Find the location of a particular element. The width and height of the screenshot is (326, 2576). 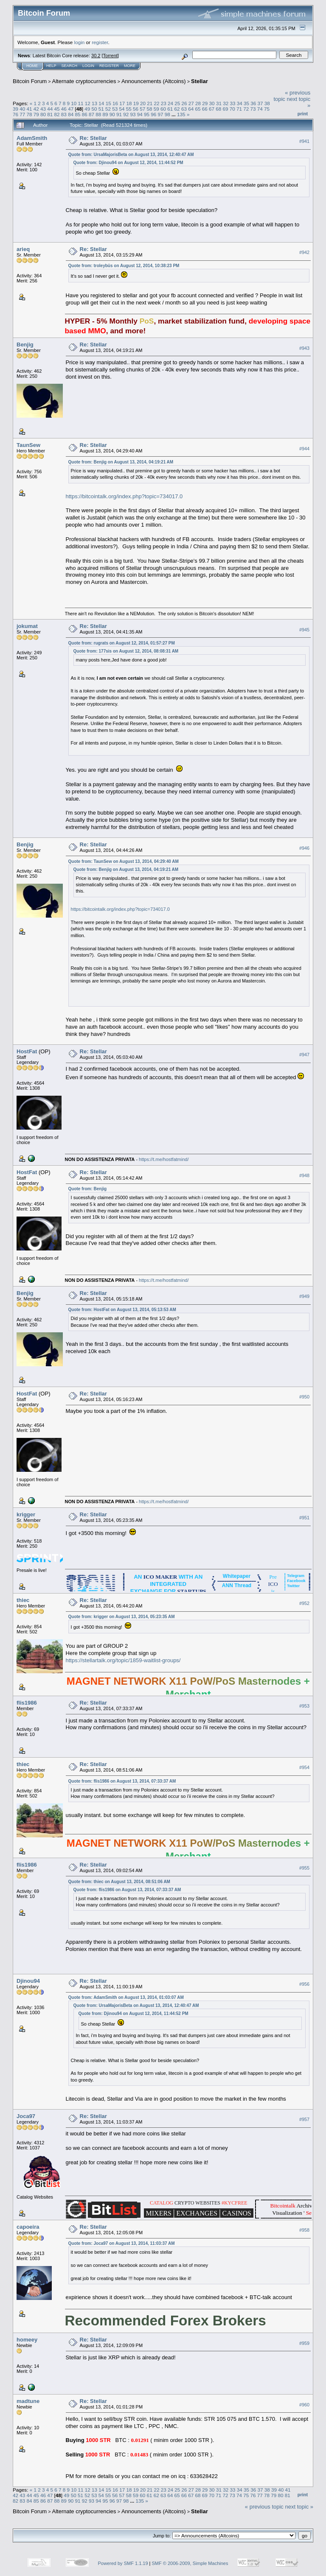

#955 is located at coordinates (304, 1868).